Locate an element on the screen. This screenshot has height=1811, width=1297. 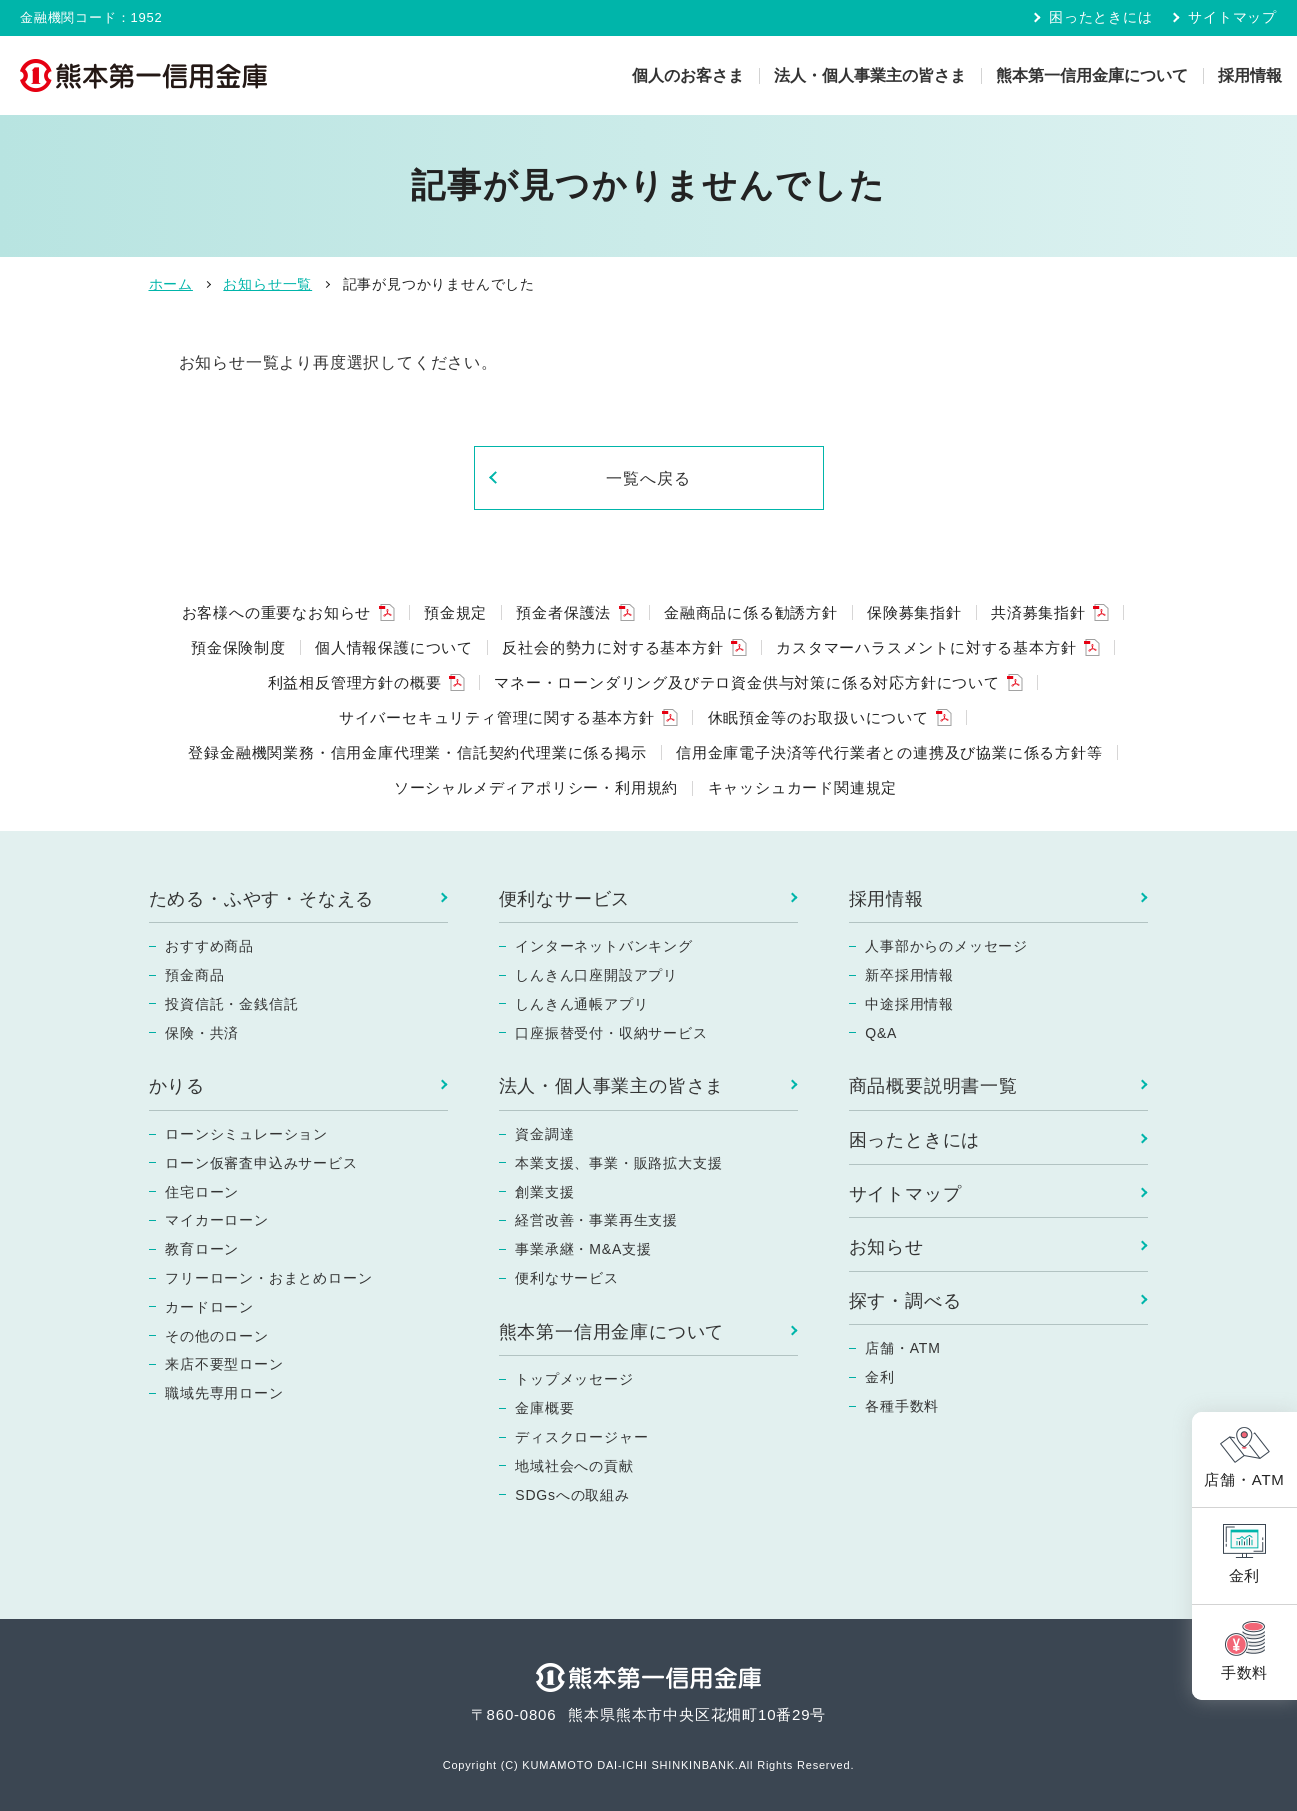
熊本第一信用金庫について is located at coordinates (1092, 75).